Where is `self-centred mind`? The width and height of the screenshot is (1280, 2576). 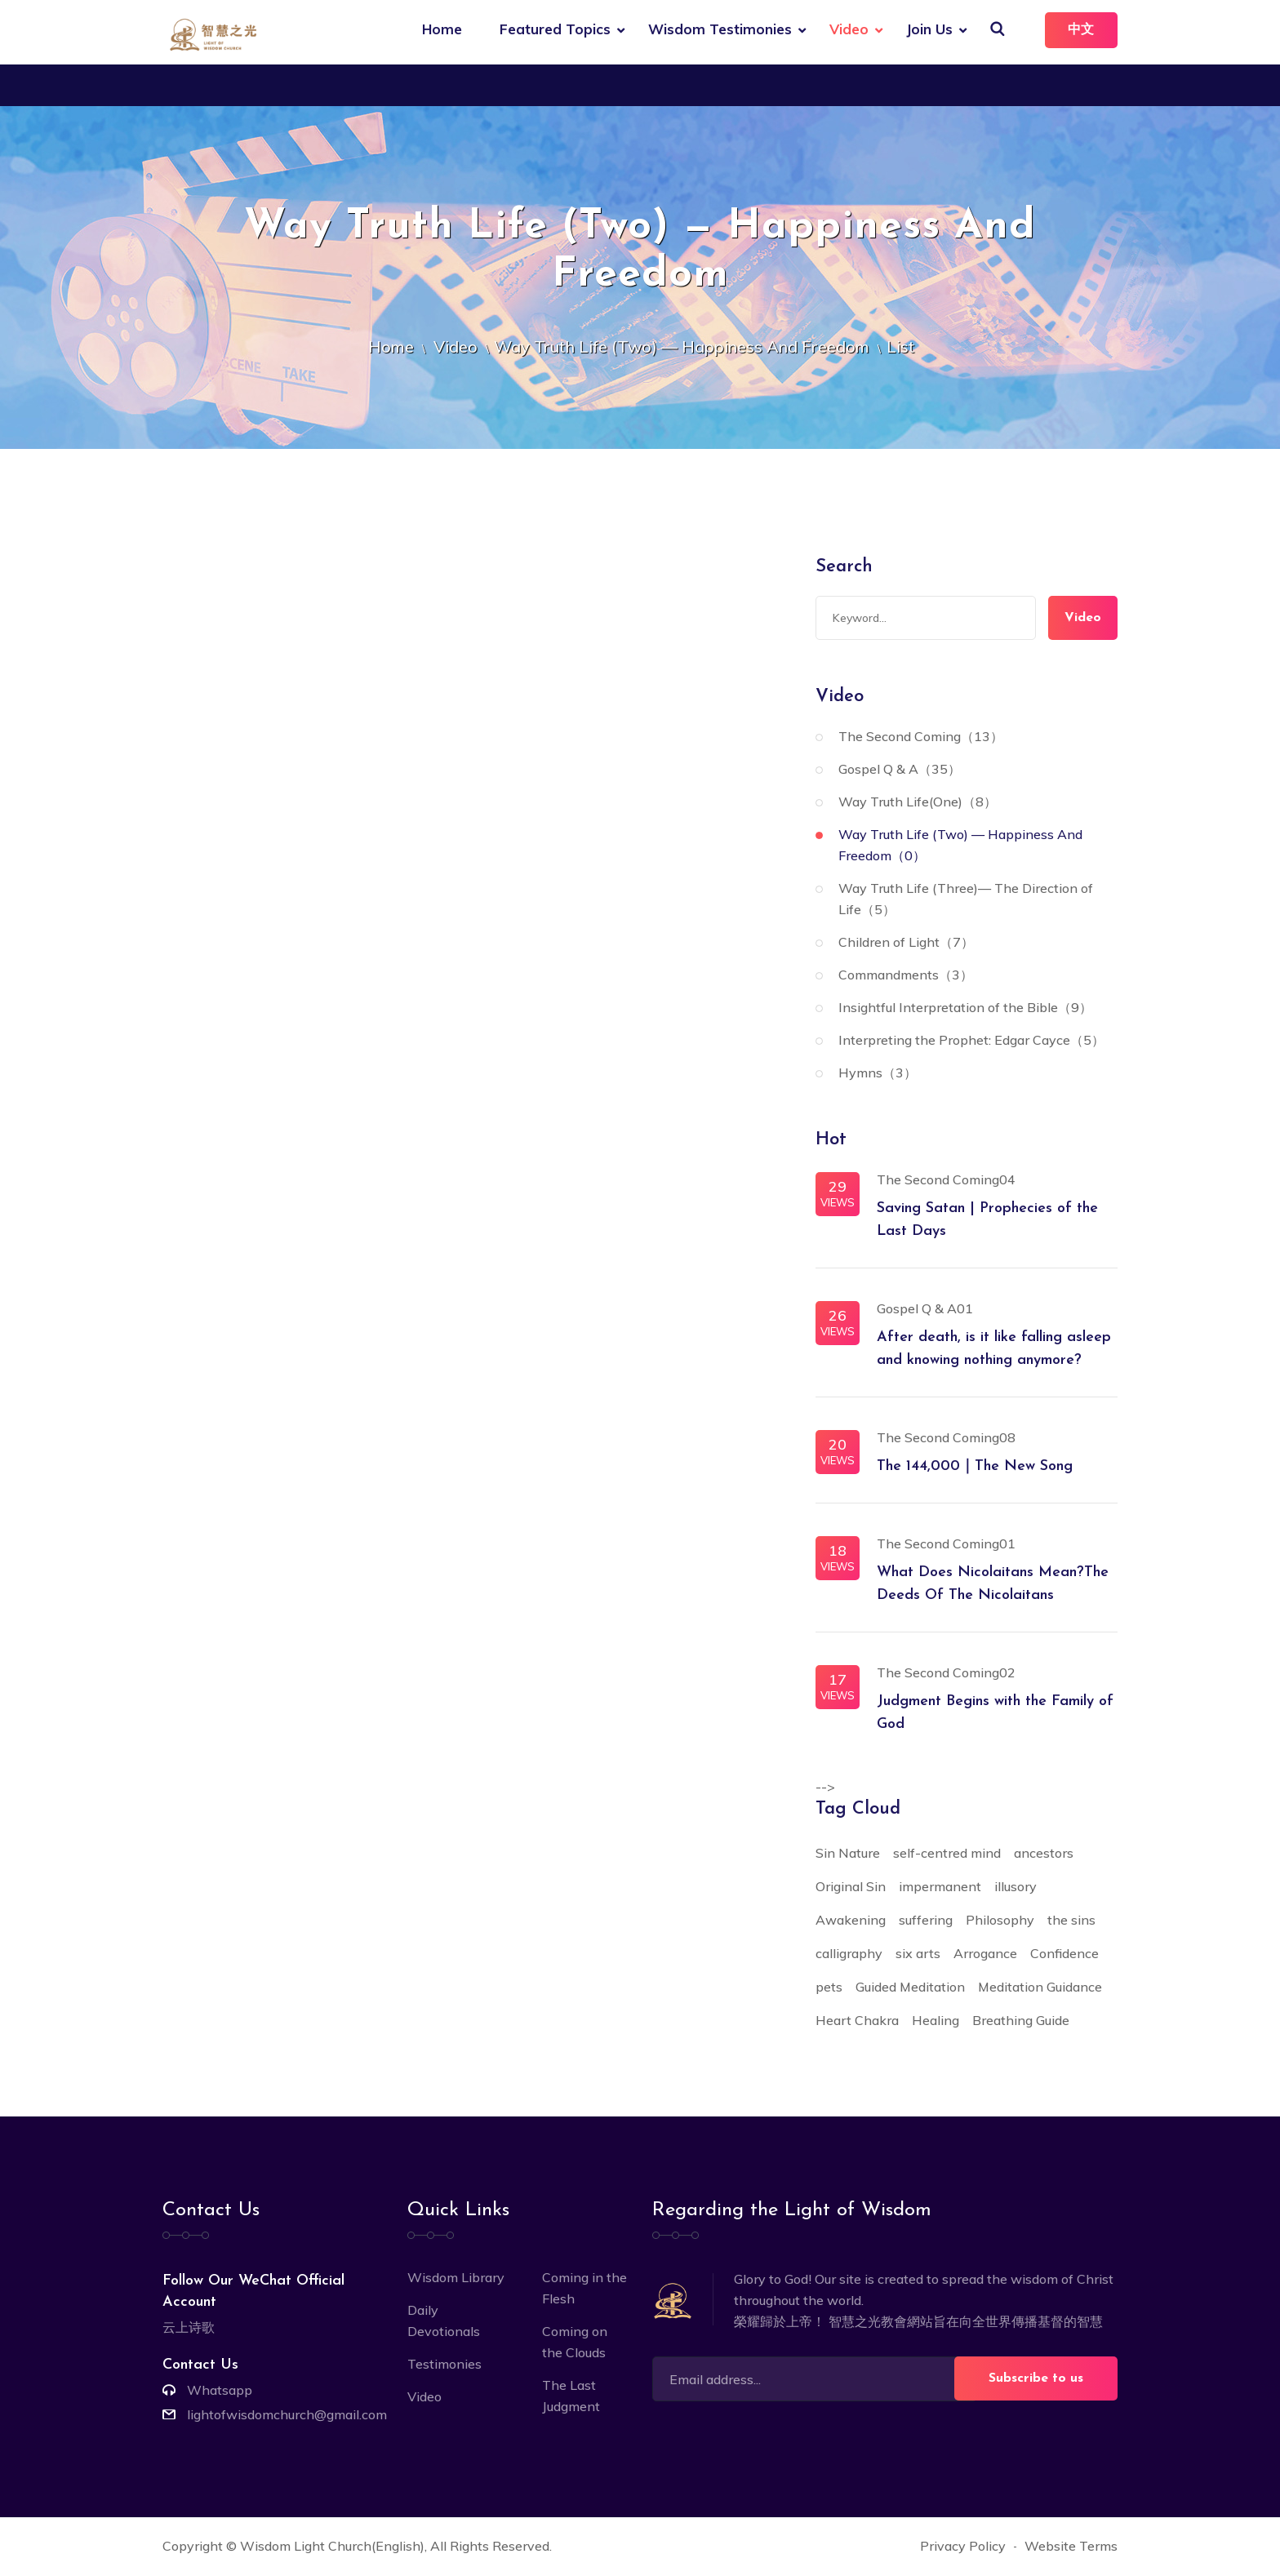 self-centred mind is located at coordinates (947, 1854).